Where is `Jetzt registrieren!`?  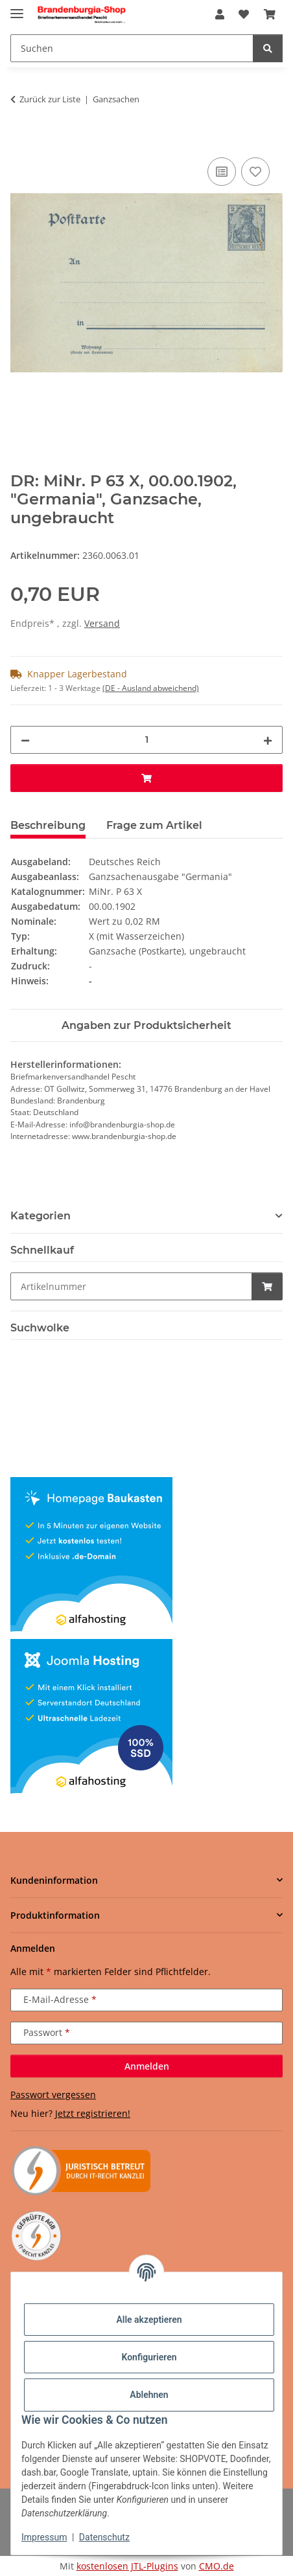
Jetzt registrieren! is located at coordinates (92, 2113).